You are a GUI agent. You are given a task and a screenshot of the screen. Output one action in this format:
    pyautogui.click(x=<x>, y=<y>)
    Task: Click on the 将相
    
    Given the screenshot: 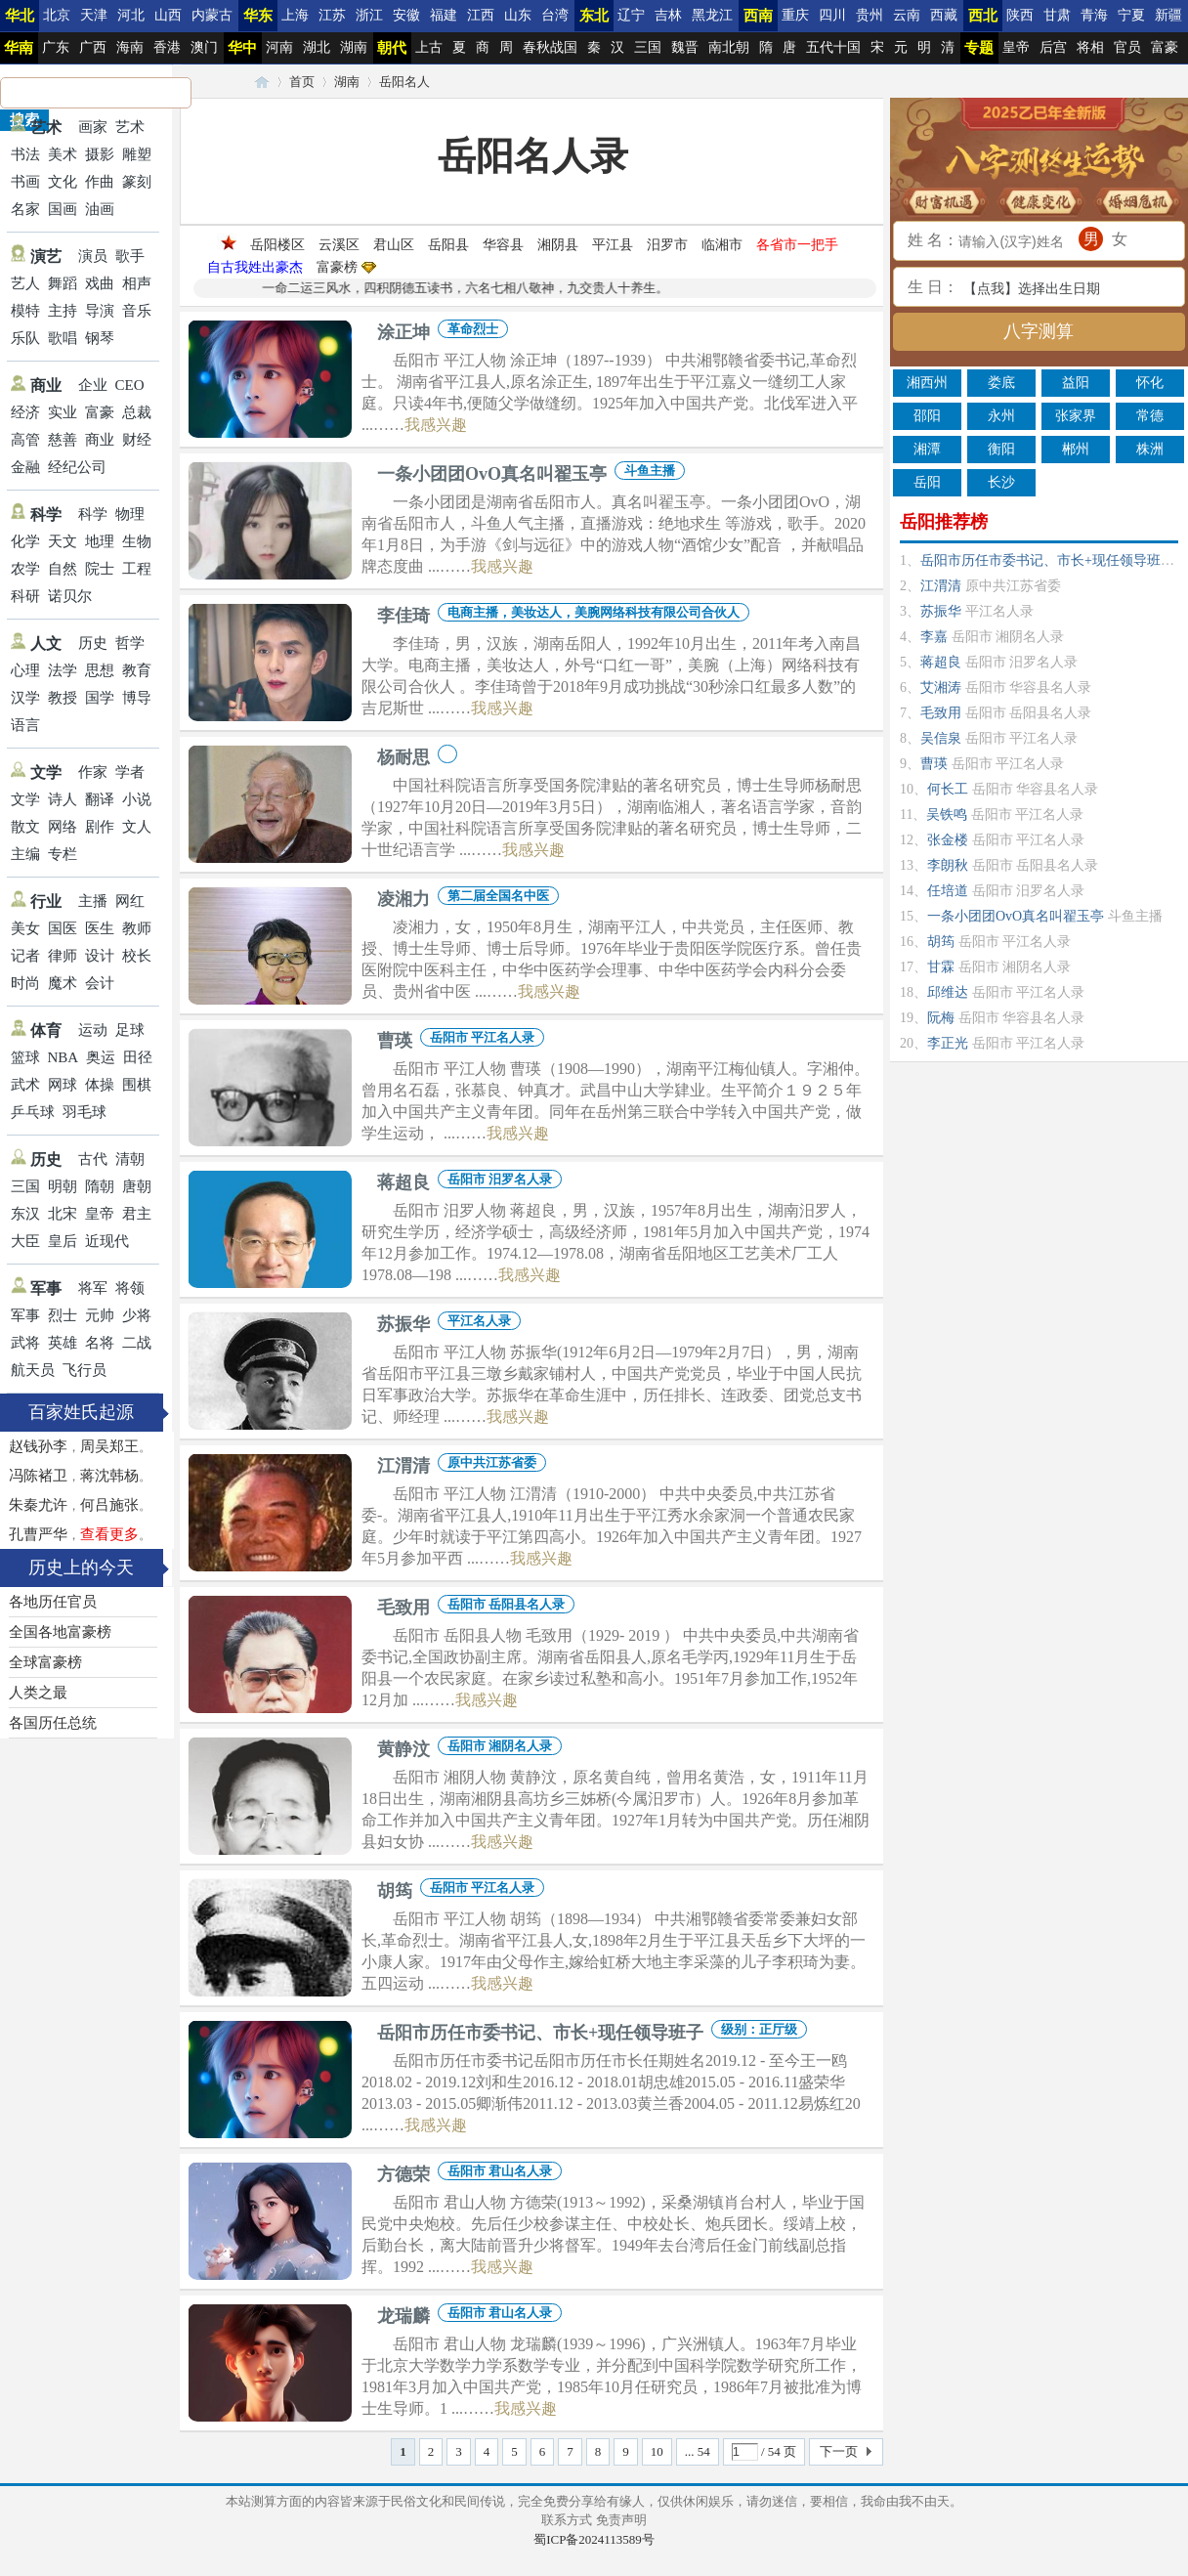 What is the action you would take?
    pyautogui.click(x=1090, y=47)
    